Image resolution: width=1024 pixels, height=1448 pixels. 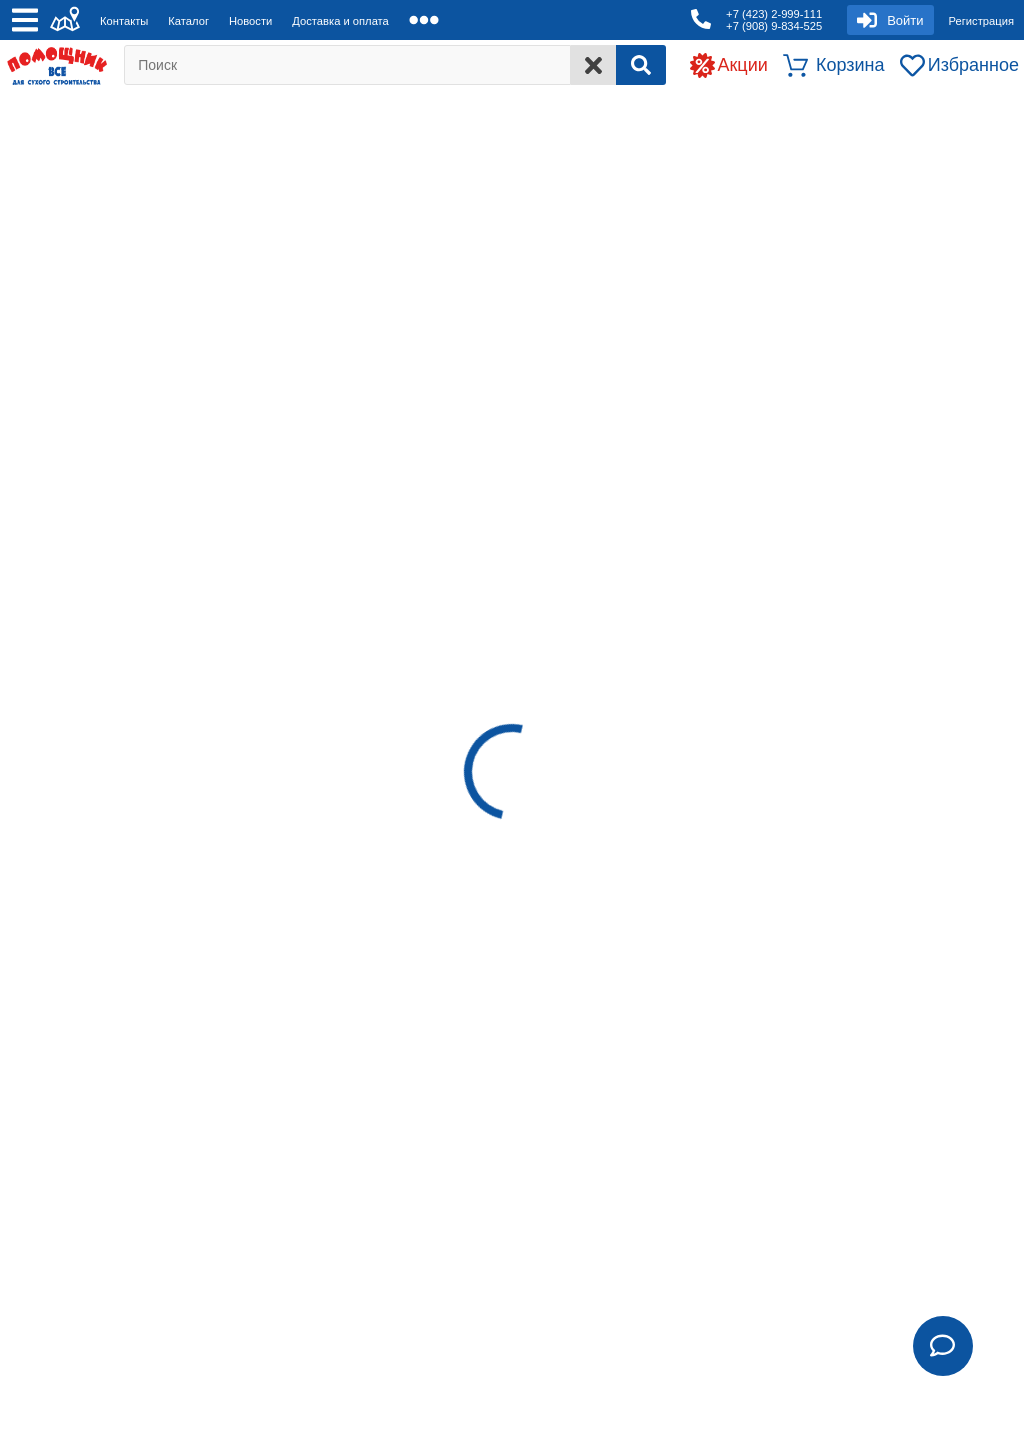 What do you see at coordinates (188, 21) in the screenshot?
I see `Каталог` at bounding box center [188, 21].